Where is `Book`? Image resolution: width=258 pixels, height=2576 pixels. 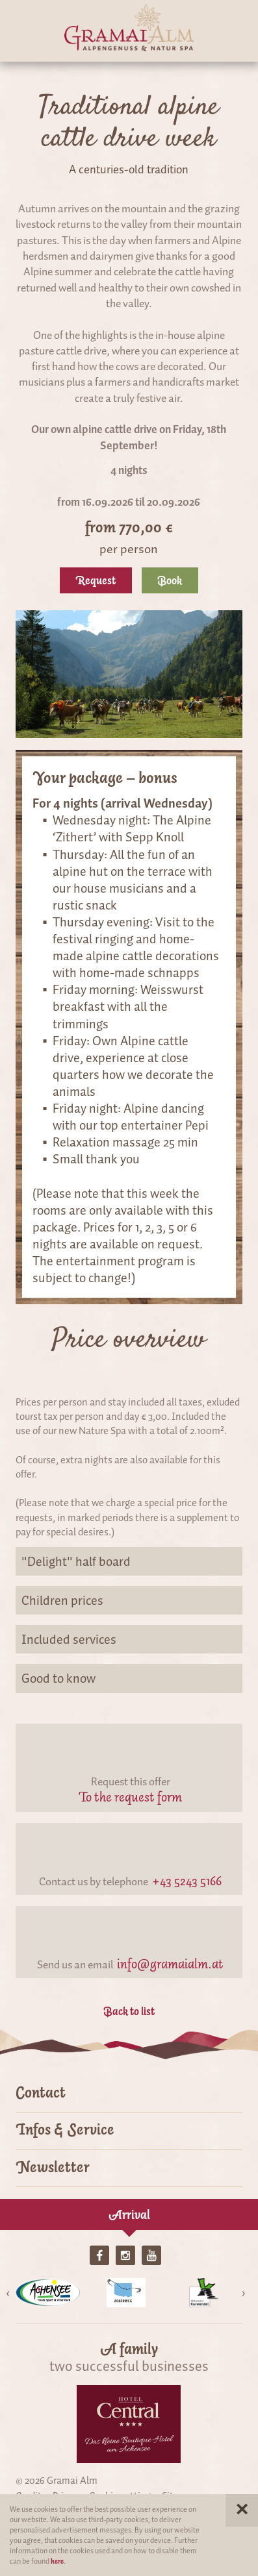
Book is located at coordinates (170, 580).